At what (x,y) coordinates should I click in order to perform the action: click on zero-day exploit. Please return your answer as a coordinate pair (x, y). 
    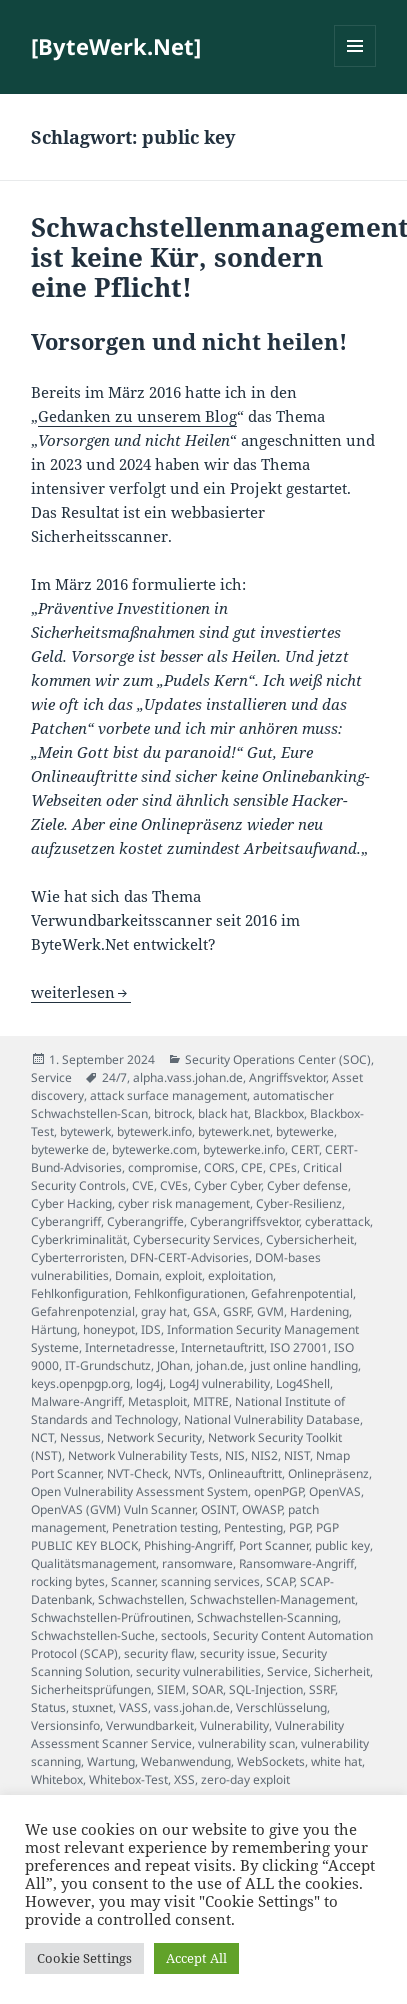
    Looking at the image, I should click on (245, 1779).